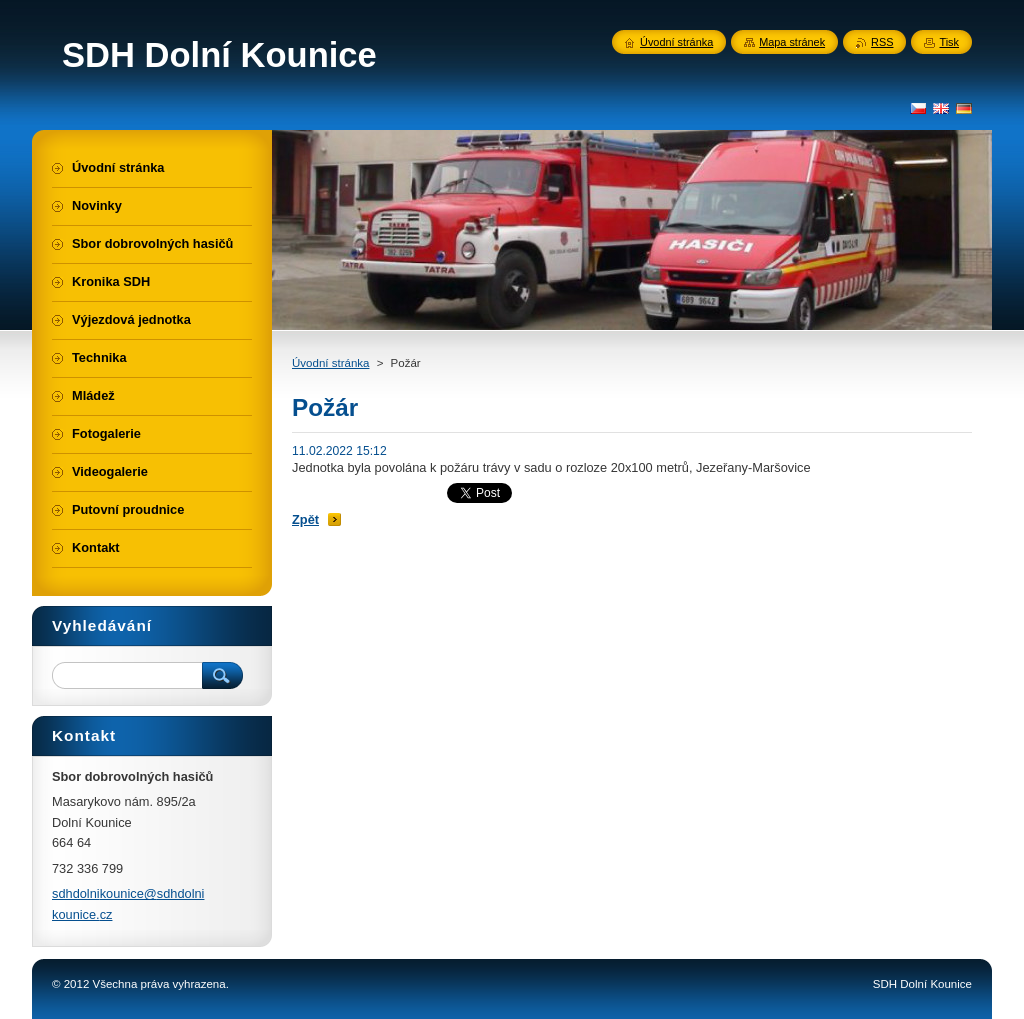 The image size is (1024, 1019). Describe the element at coordinates (305, 519) in the screenshot. I see `Zpět` at that location.